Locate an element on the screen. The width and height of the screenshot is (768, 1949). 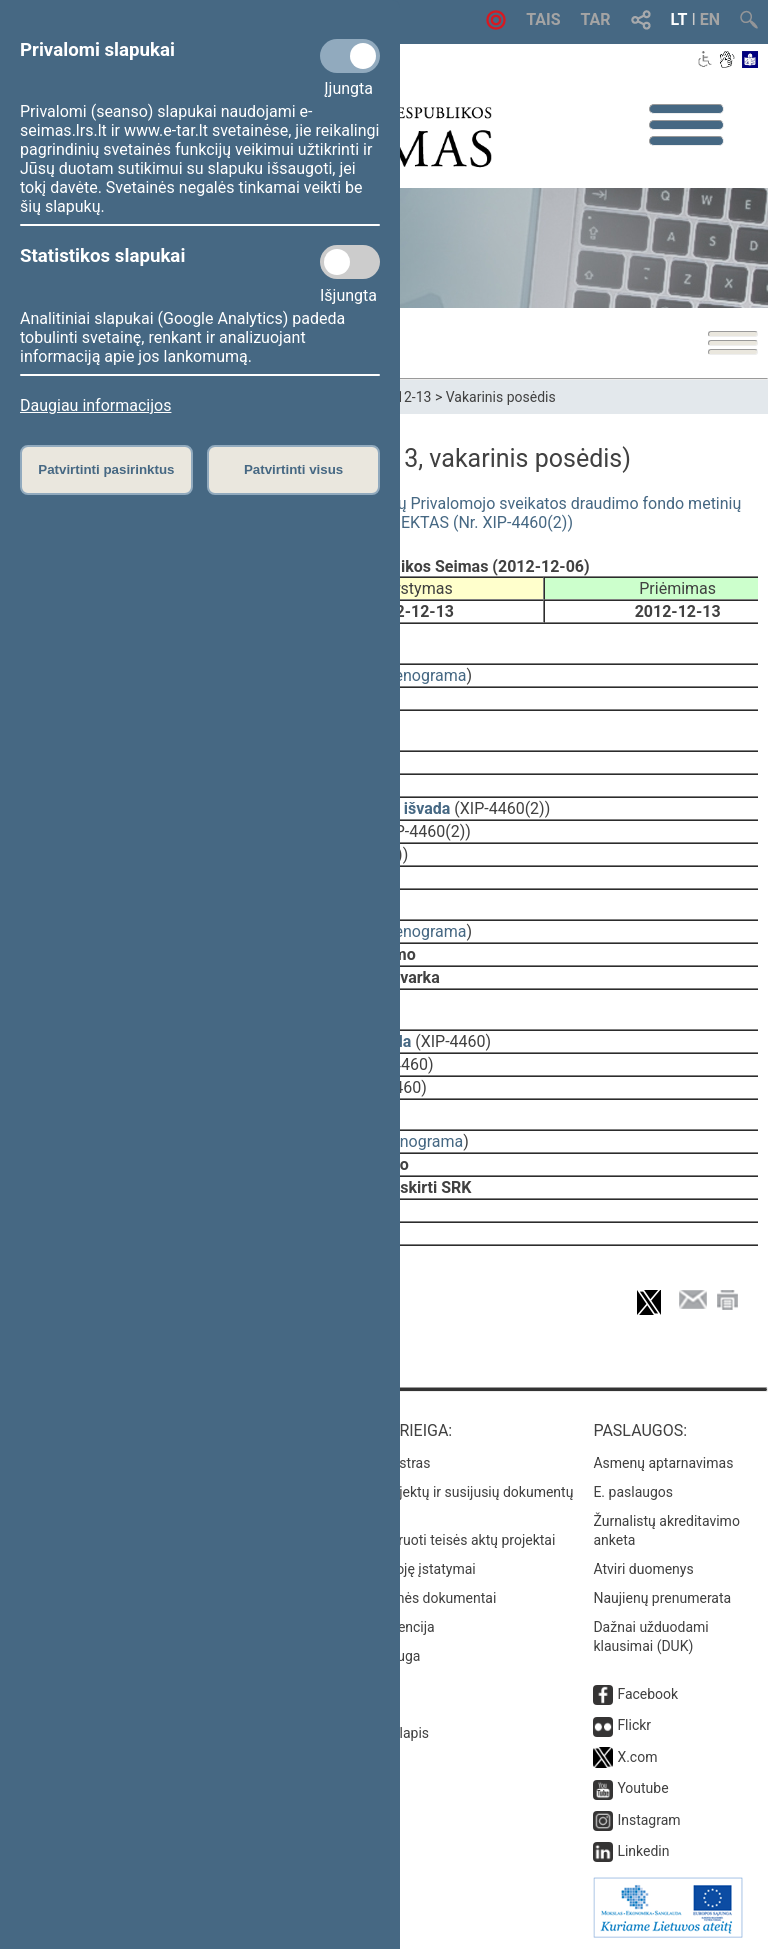
Daugiau informacijos is located at coordinates (95, 405).